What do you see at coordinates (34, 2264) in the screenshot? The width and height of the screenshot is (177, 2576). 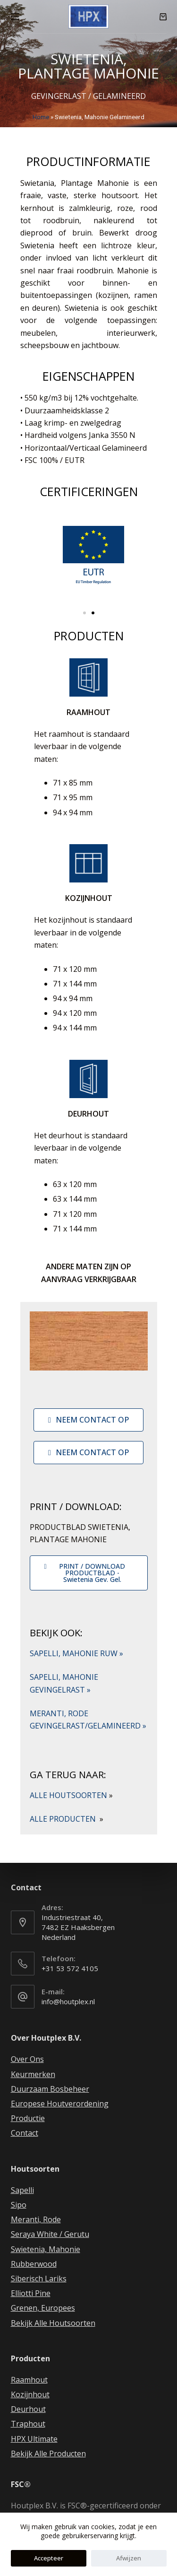 I see `Rubberwood` at bounding box center [34, 2264].